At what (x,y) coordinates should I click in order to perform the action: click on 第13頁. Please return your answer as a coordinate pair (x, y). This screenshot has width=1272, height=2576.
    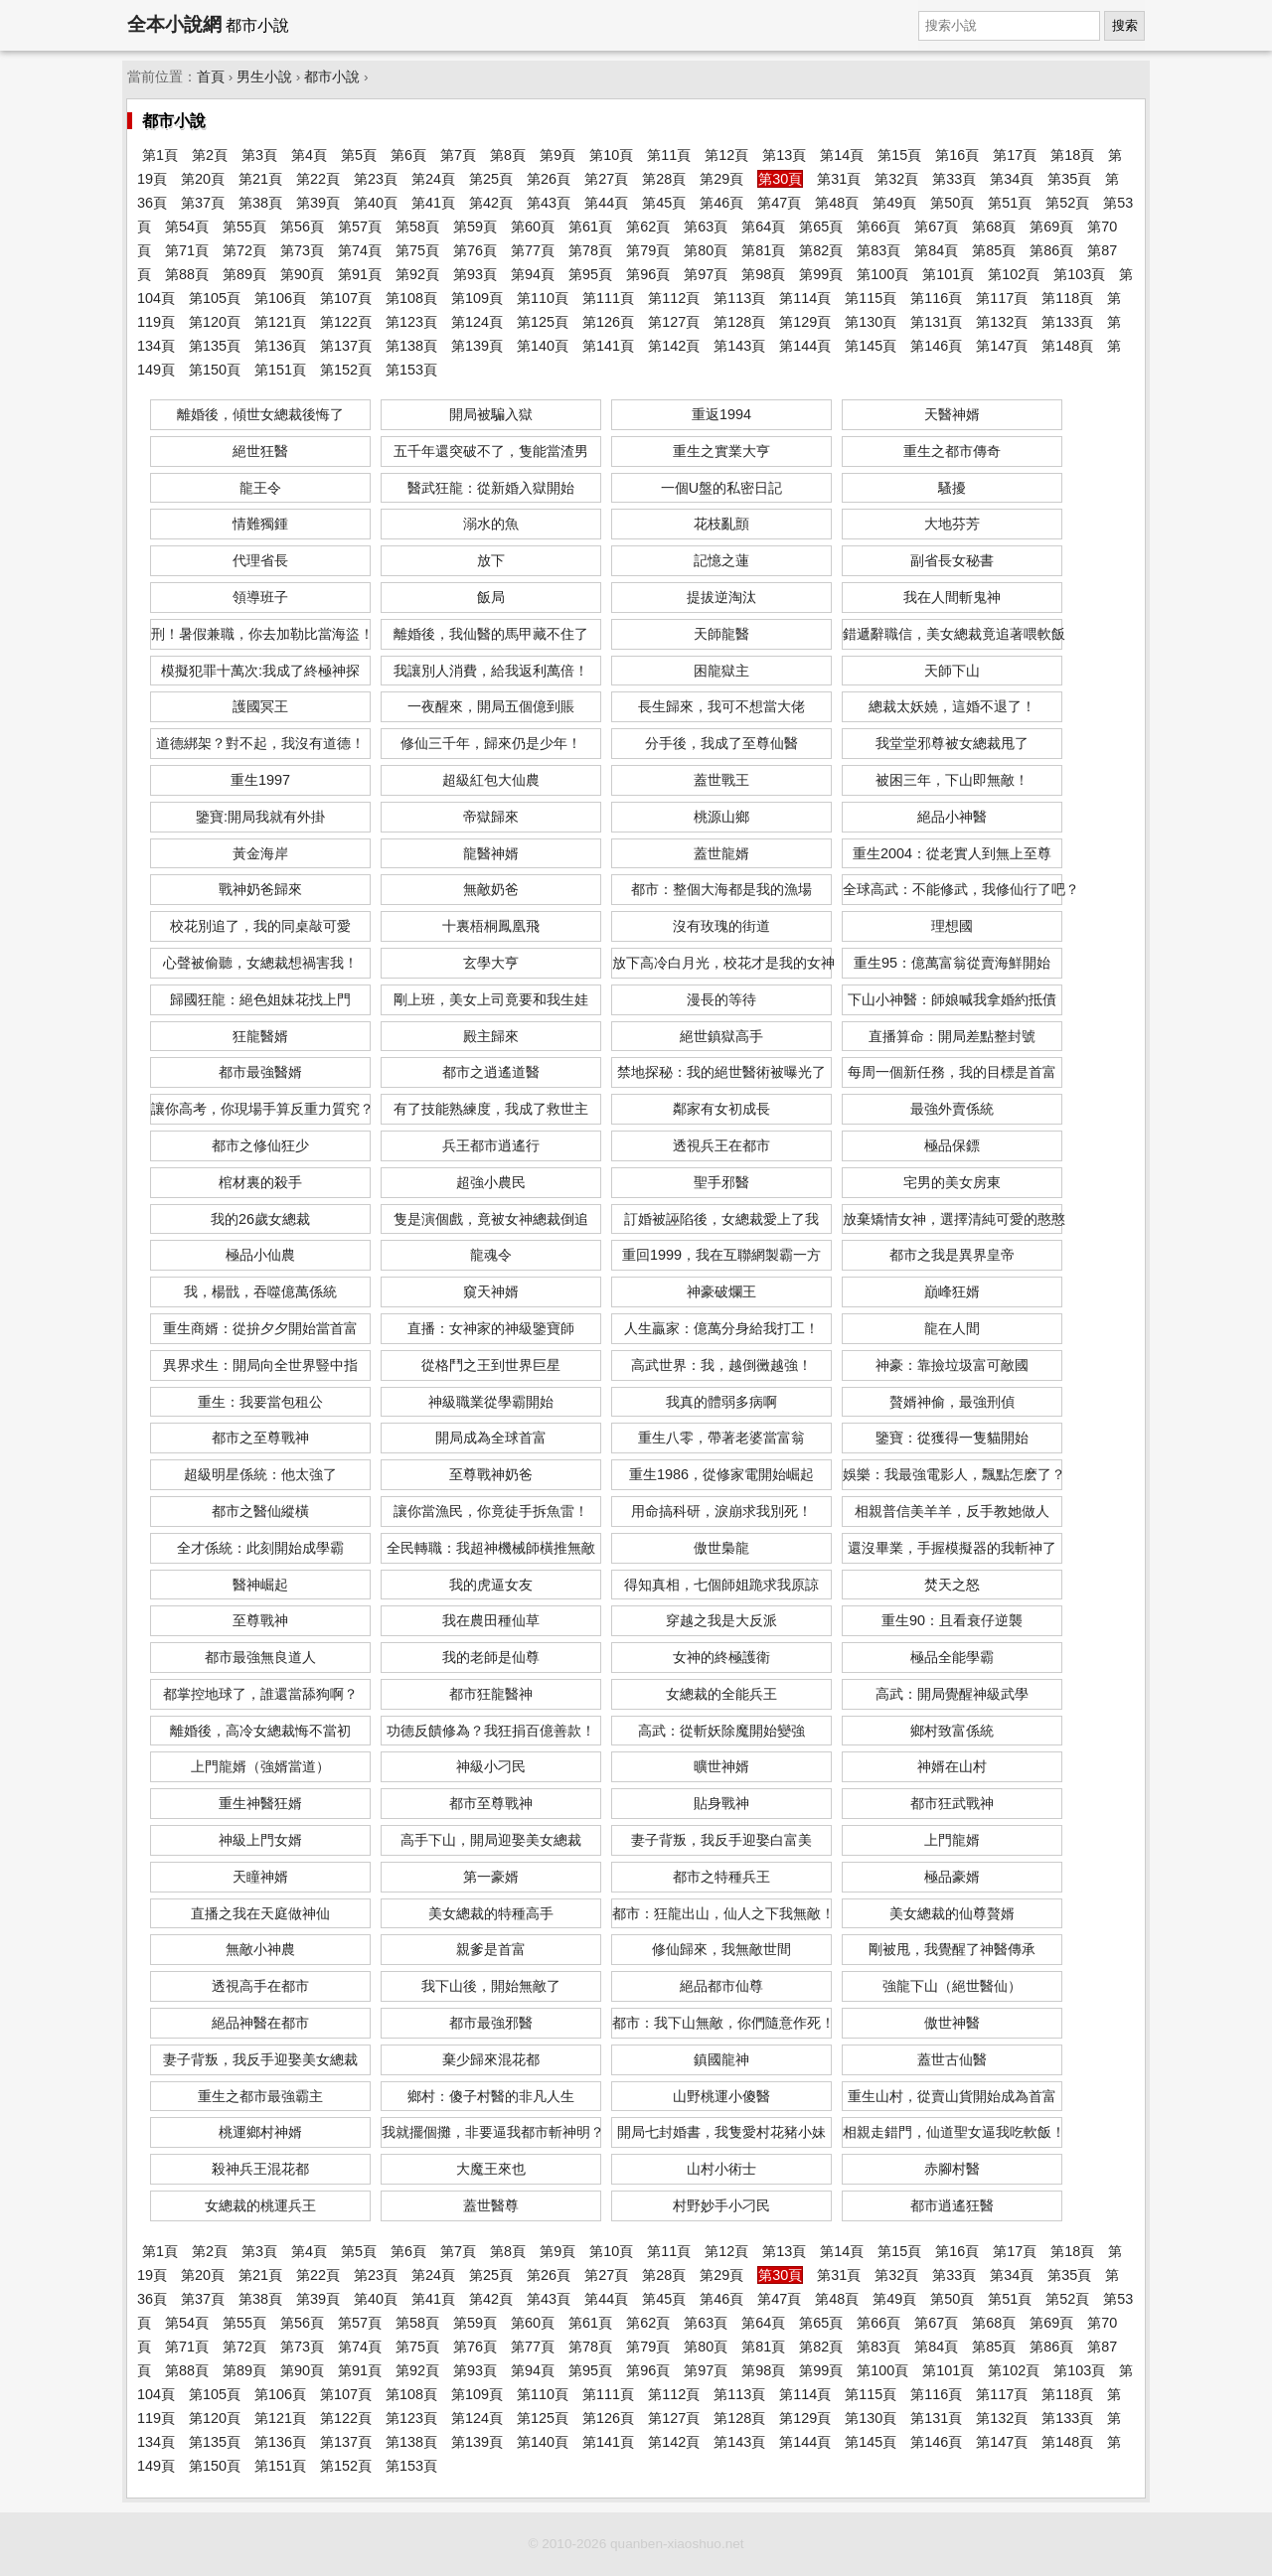
    Looking at the image, I should click on (784, 155).